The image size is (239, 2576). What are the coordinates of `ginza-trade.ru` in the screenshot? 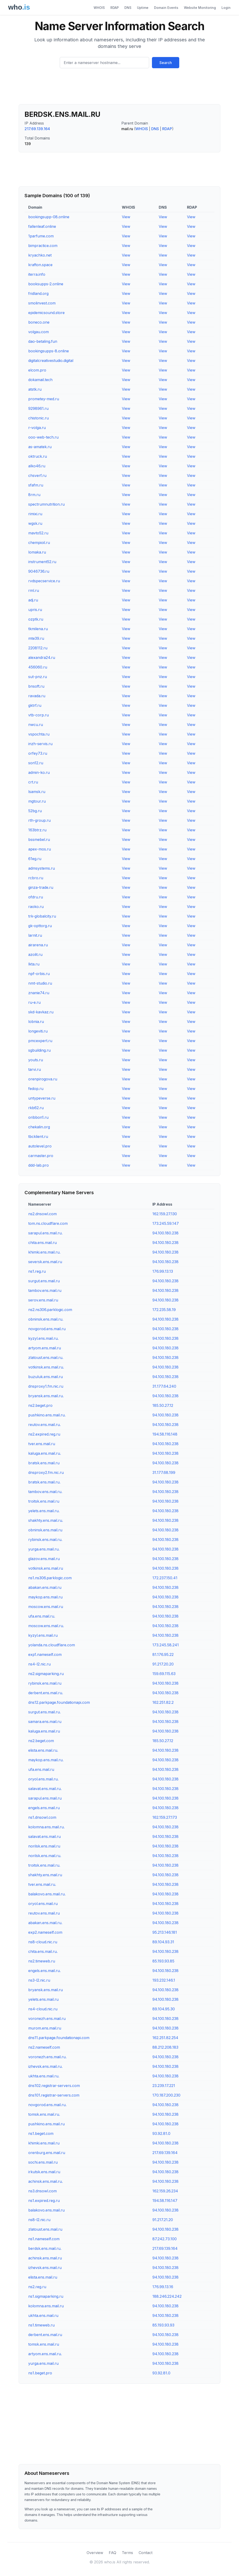 It's located at (40, 887).